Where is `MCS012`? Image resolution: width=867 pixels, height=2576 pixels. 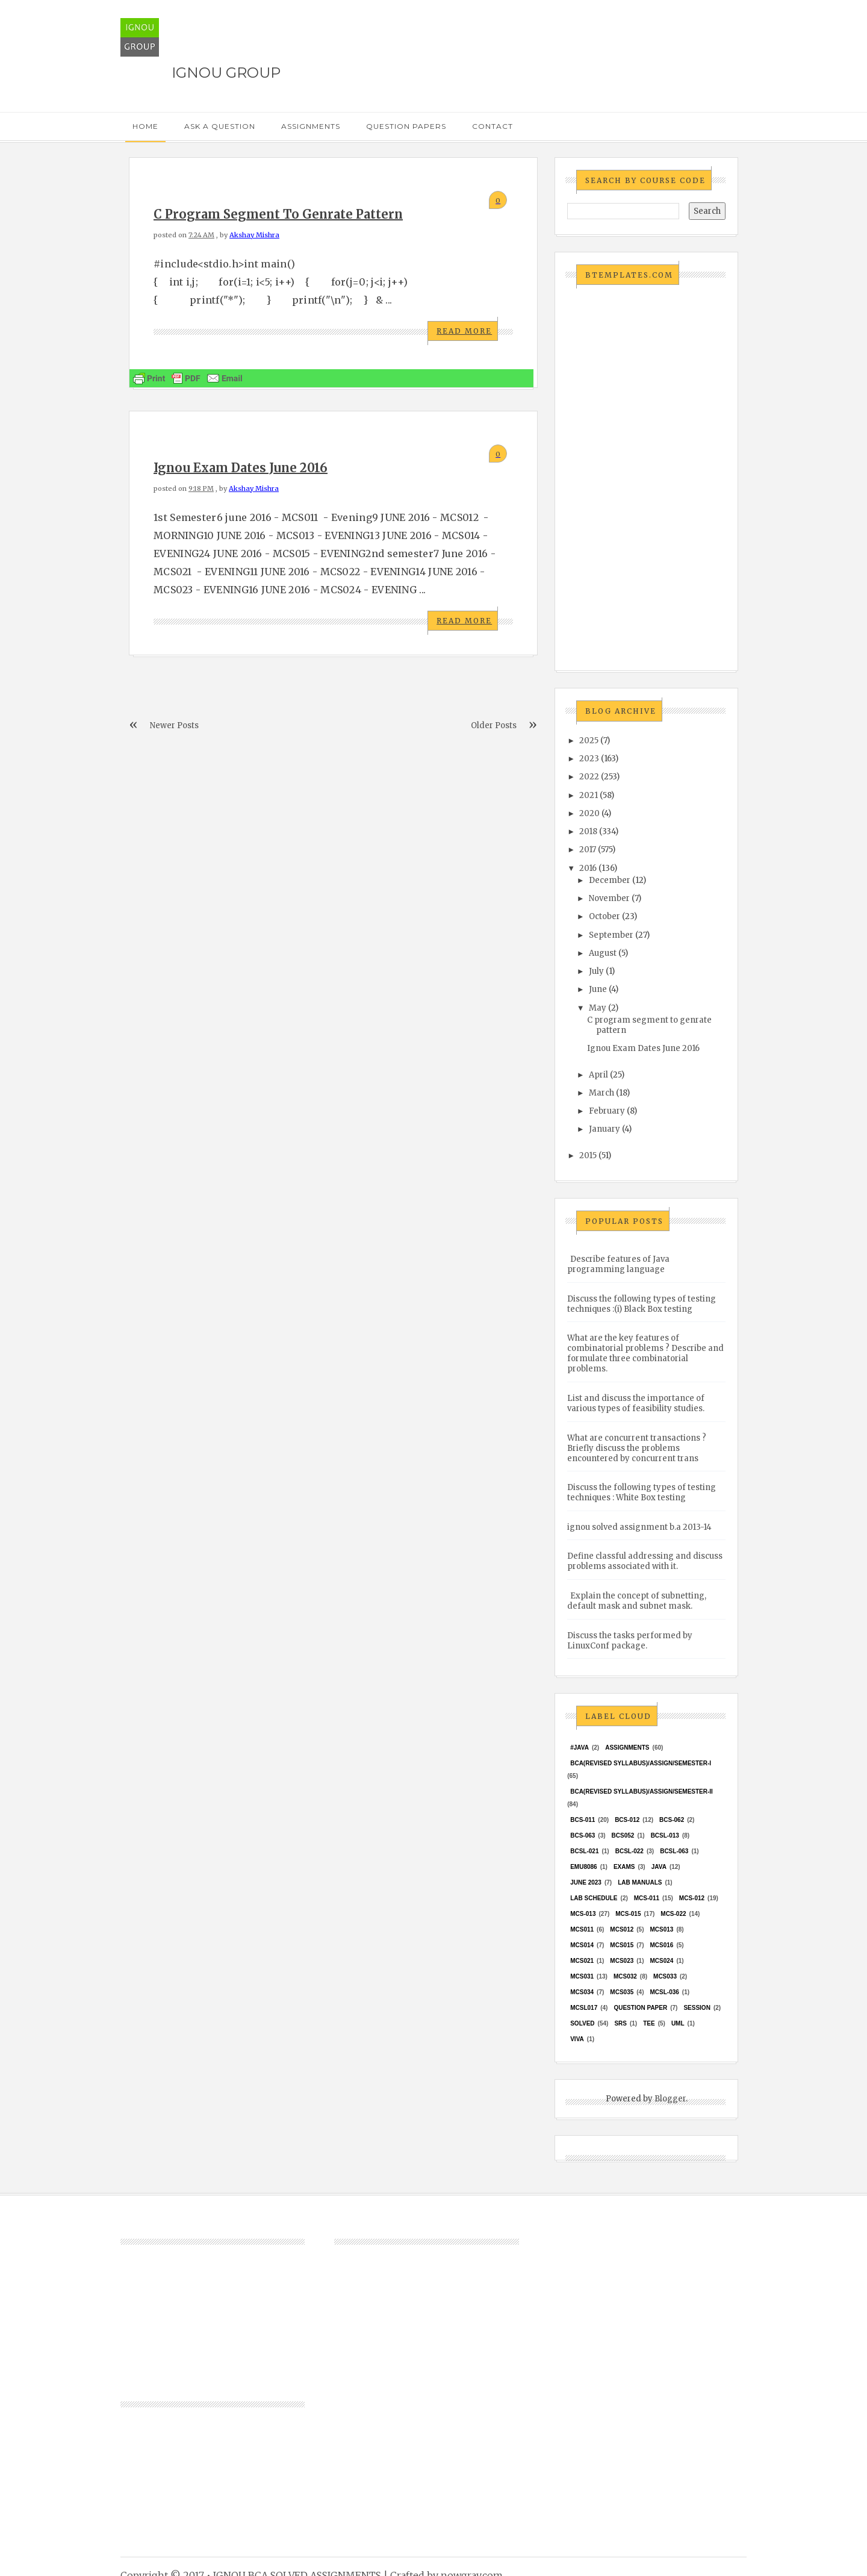 MCS012 is located at coordinates (621, 1929).